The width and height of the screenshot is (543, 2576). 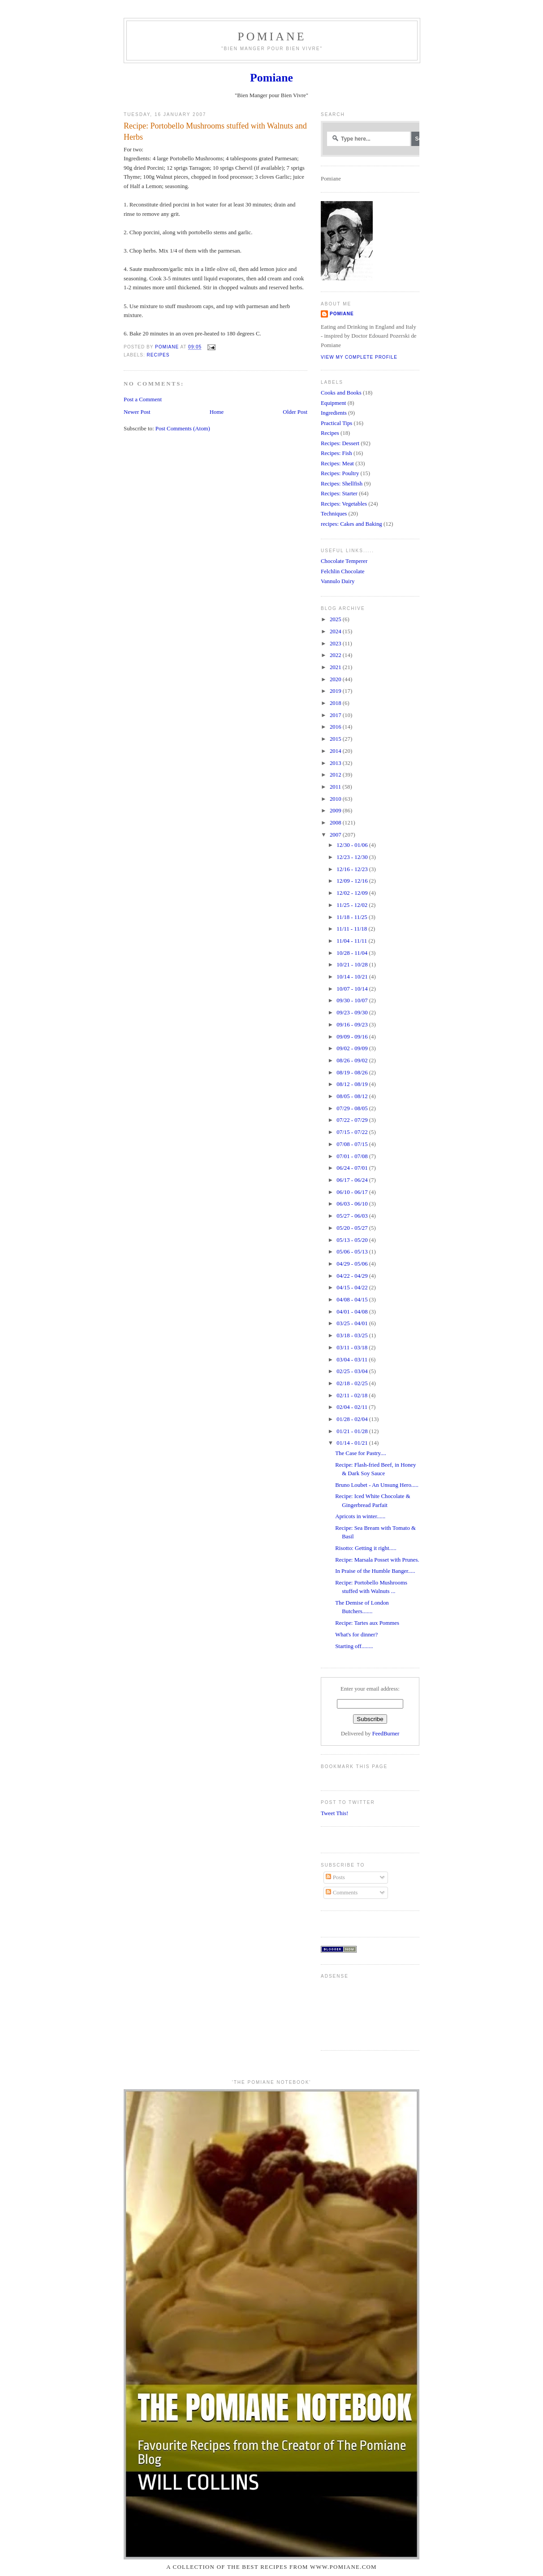 I want to click on Techniques, so click(x=334, y=514).